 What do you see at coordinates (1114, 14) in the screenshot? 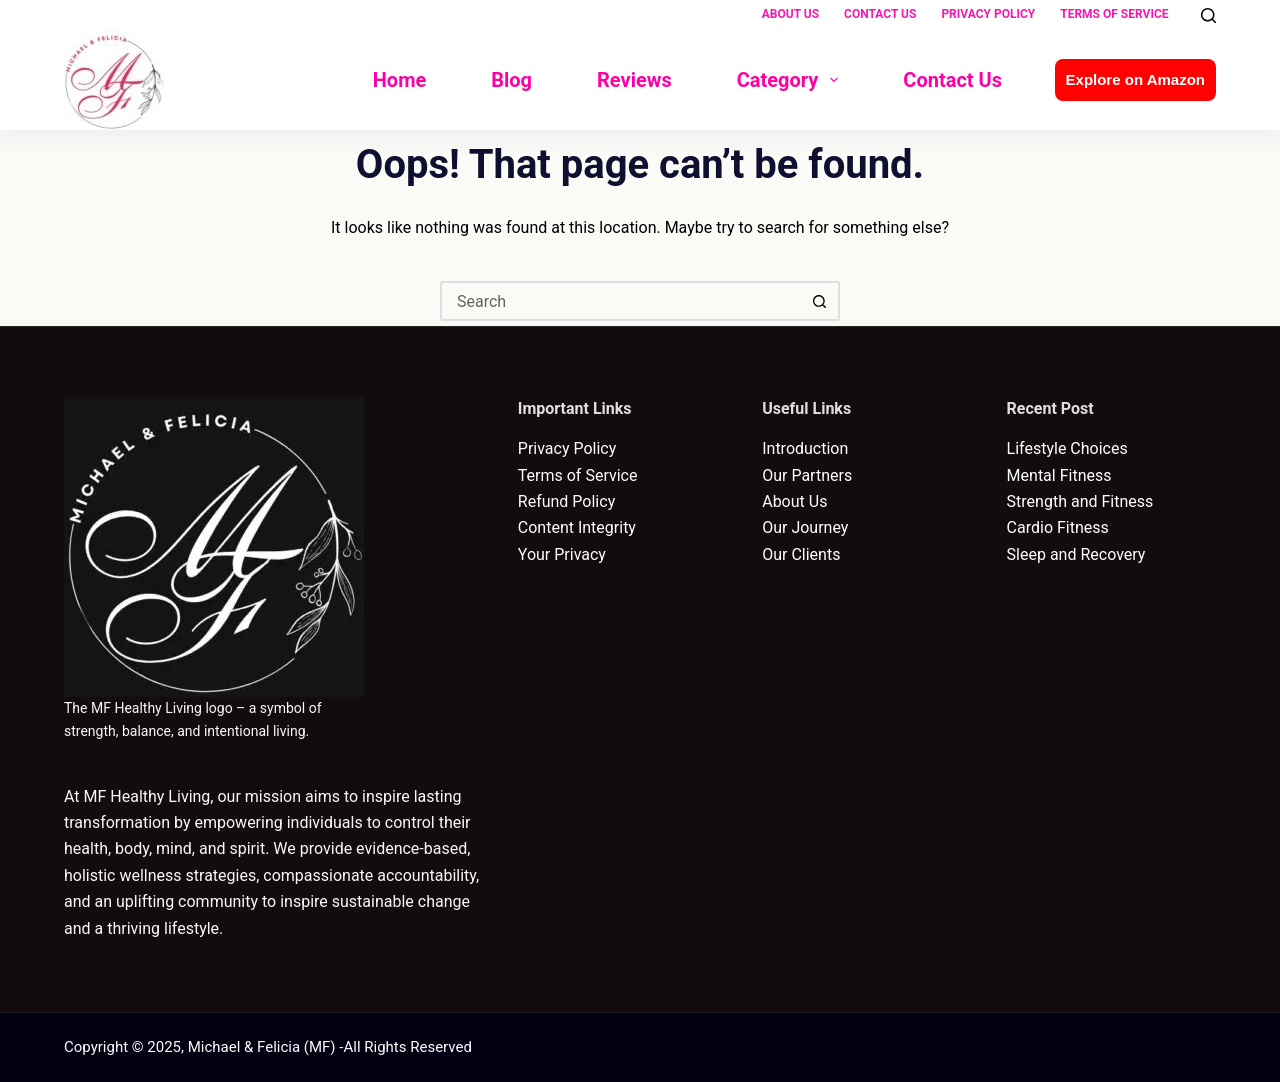
I see `Terms of Service` at bounding box center [1114, 14].